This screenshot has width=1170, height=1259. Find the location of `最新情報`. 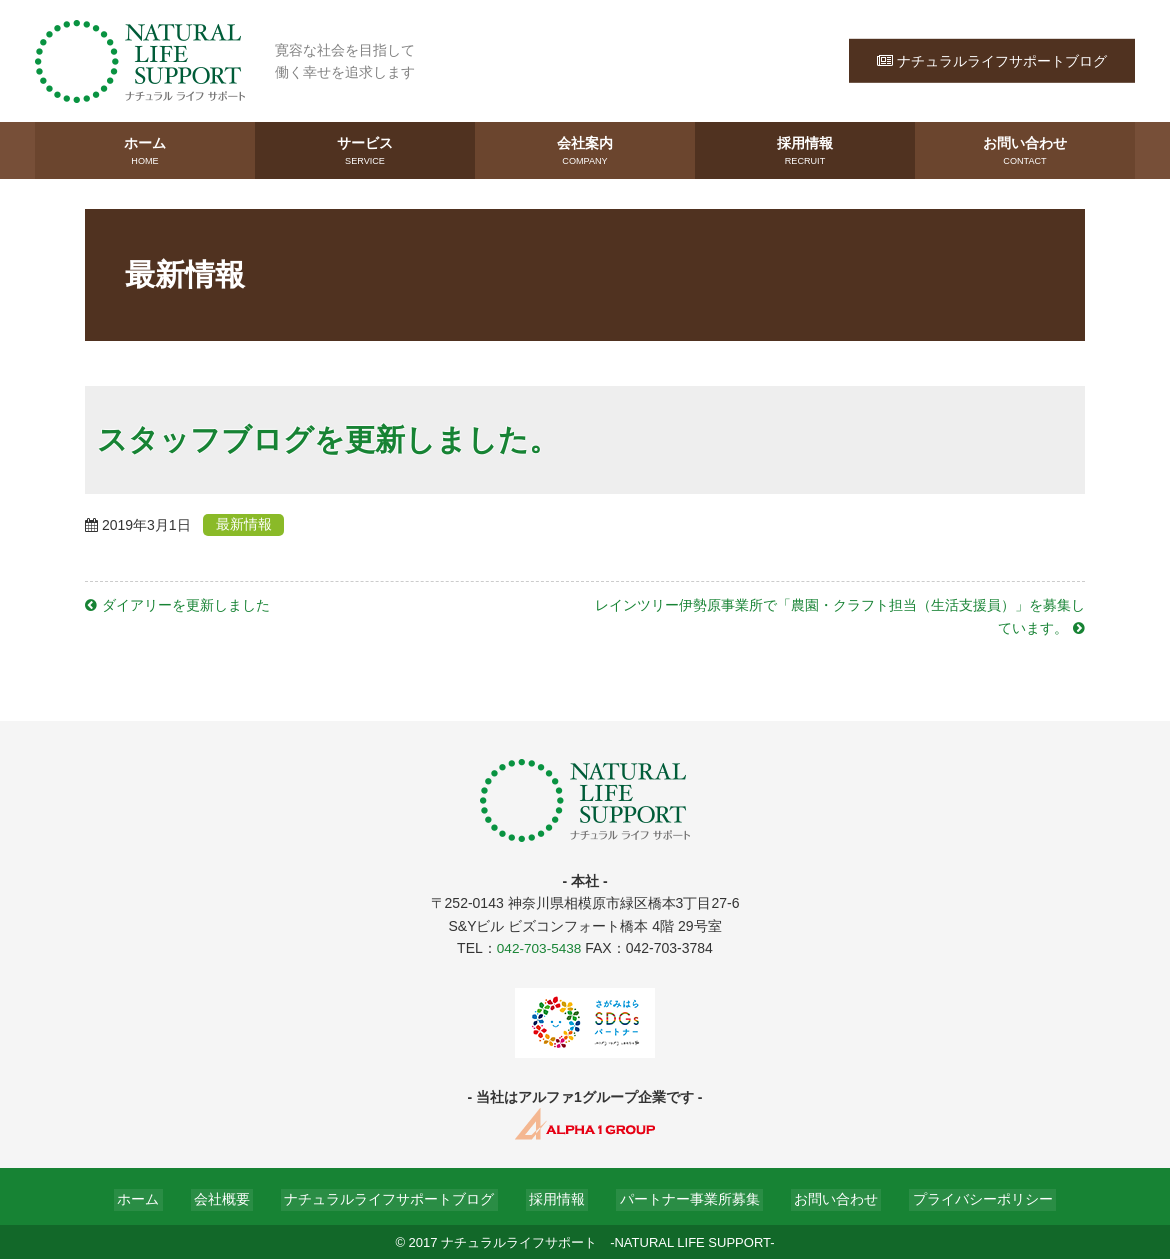

最新情報 is located at coordinates (251, 524).